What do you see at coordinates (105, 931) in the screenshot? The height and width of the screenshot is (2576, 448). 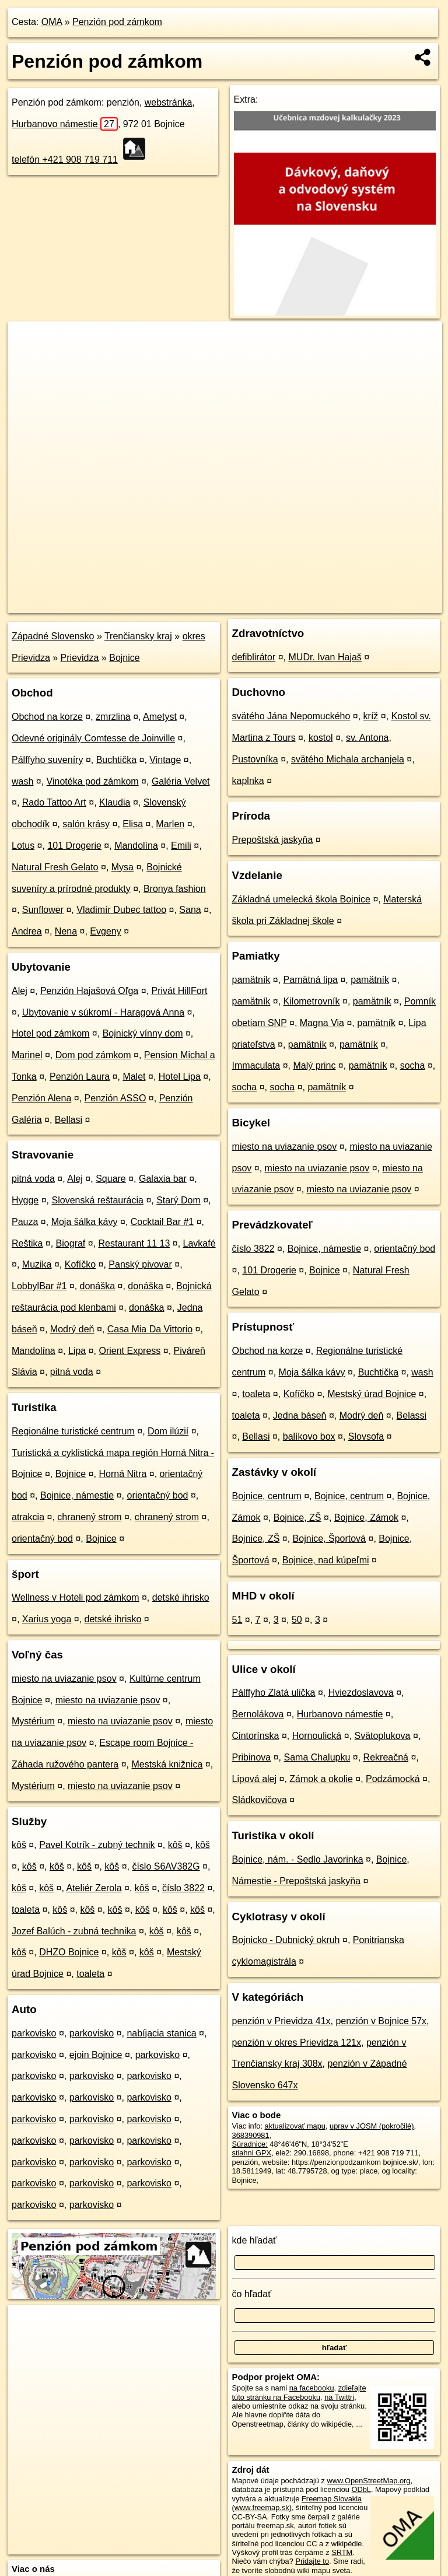 I see `Evgeny` at bounding box center [105, 931].